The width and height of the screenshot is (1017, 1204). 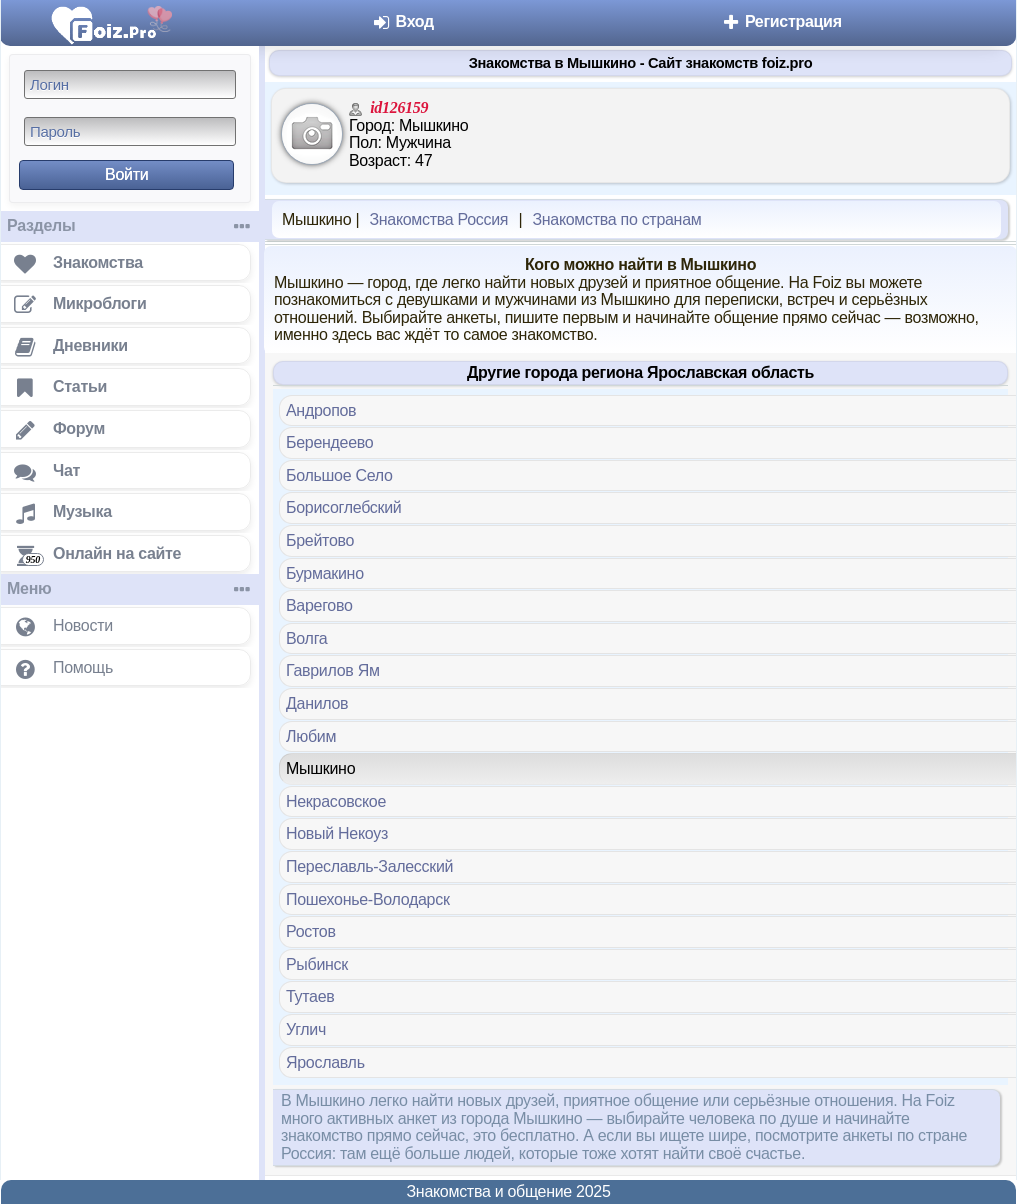 I want to click on Регистрация, so click(x=781, y=21).